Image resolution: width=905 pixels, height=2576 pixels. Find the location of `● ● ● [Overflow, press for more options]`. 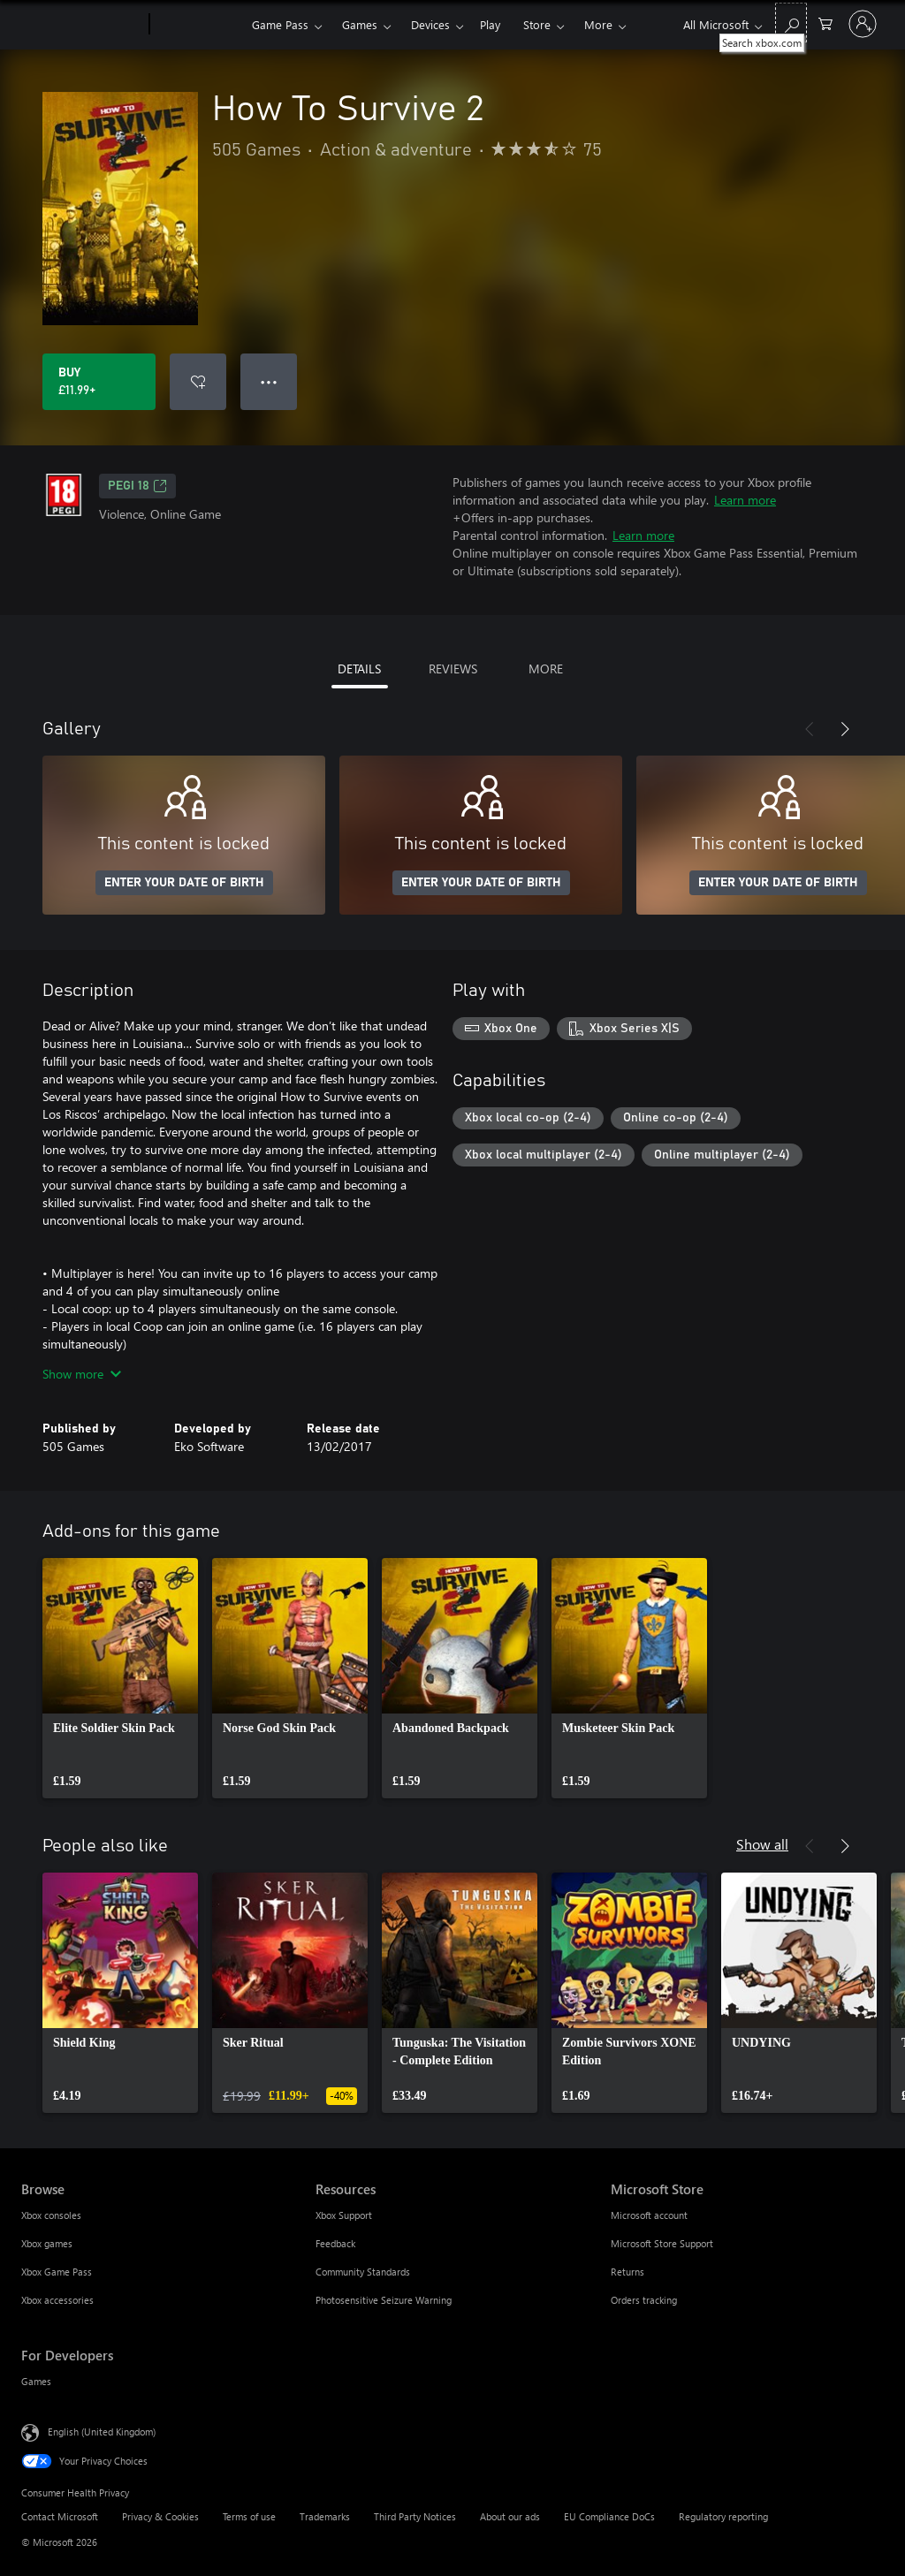

● ● ● [Overflow, press for more options] is located at coordinates (269, 381).